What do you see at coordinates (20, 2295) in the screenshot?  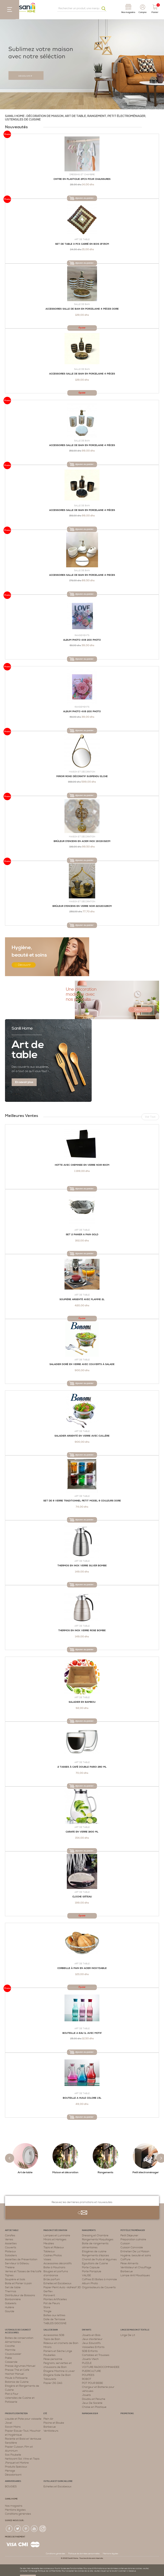 I see `Distributeur de Boissons` at bounding box center [20, 2295].